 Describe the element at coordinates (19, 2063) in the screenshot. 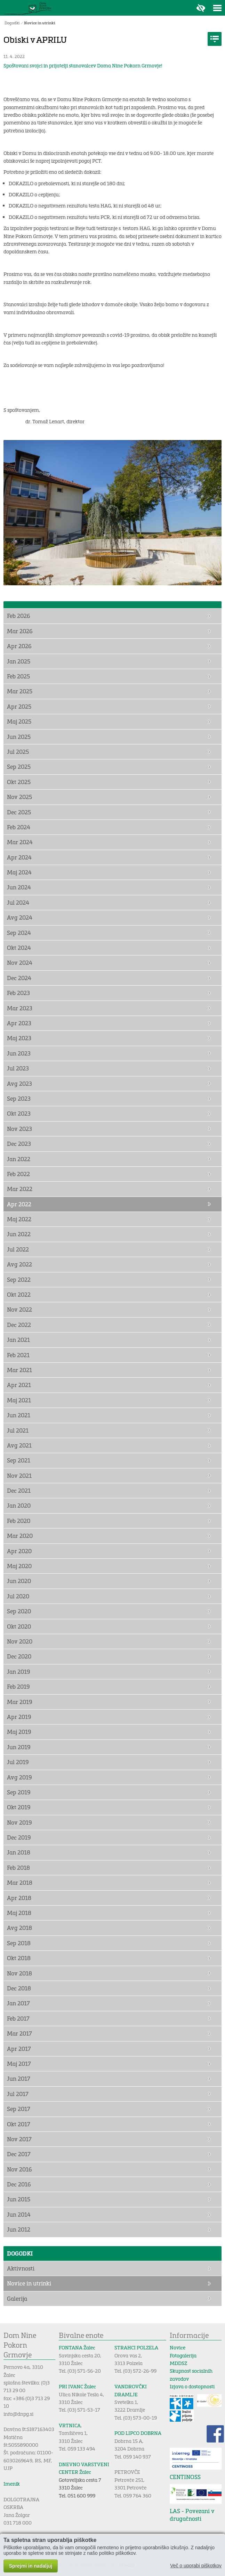

I see `Maj 2017` at that location.